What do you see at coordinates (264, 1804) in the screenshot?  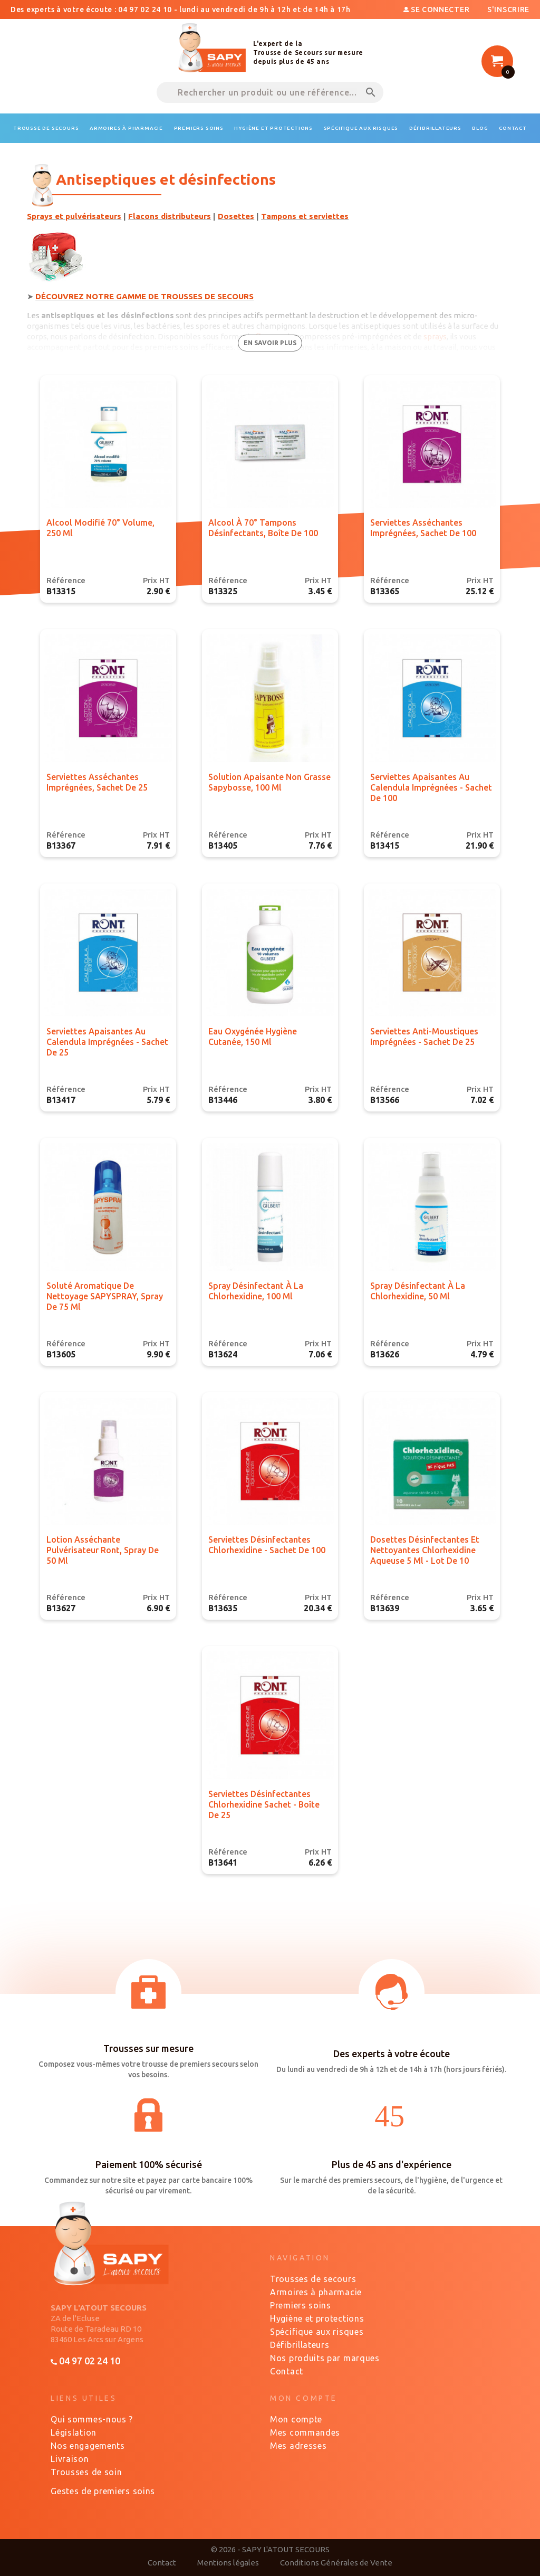 I see `Serviettes désinfectantes Chlorhexidine sachet - Boîte de 25` at bounding box center [264, 1804].